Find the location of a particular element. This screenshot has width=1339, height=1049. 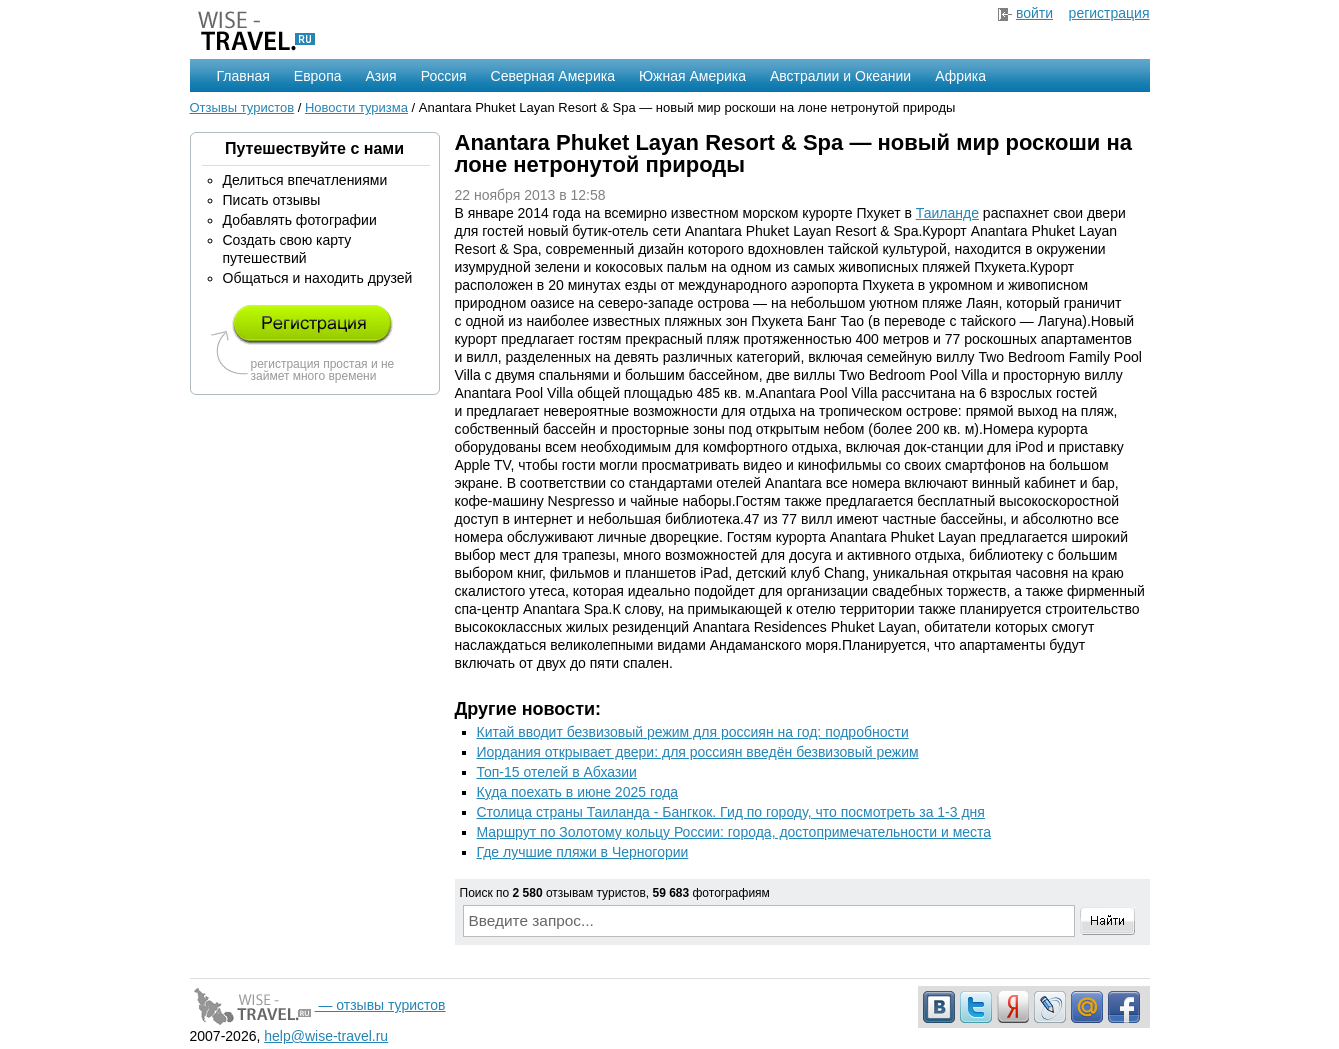

регистрация is located at coordinates (1109, 13).